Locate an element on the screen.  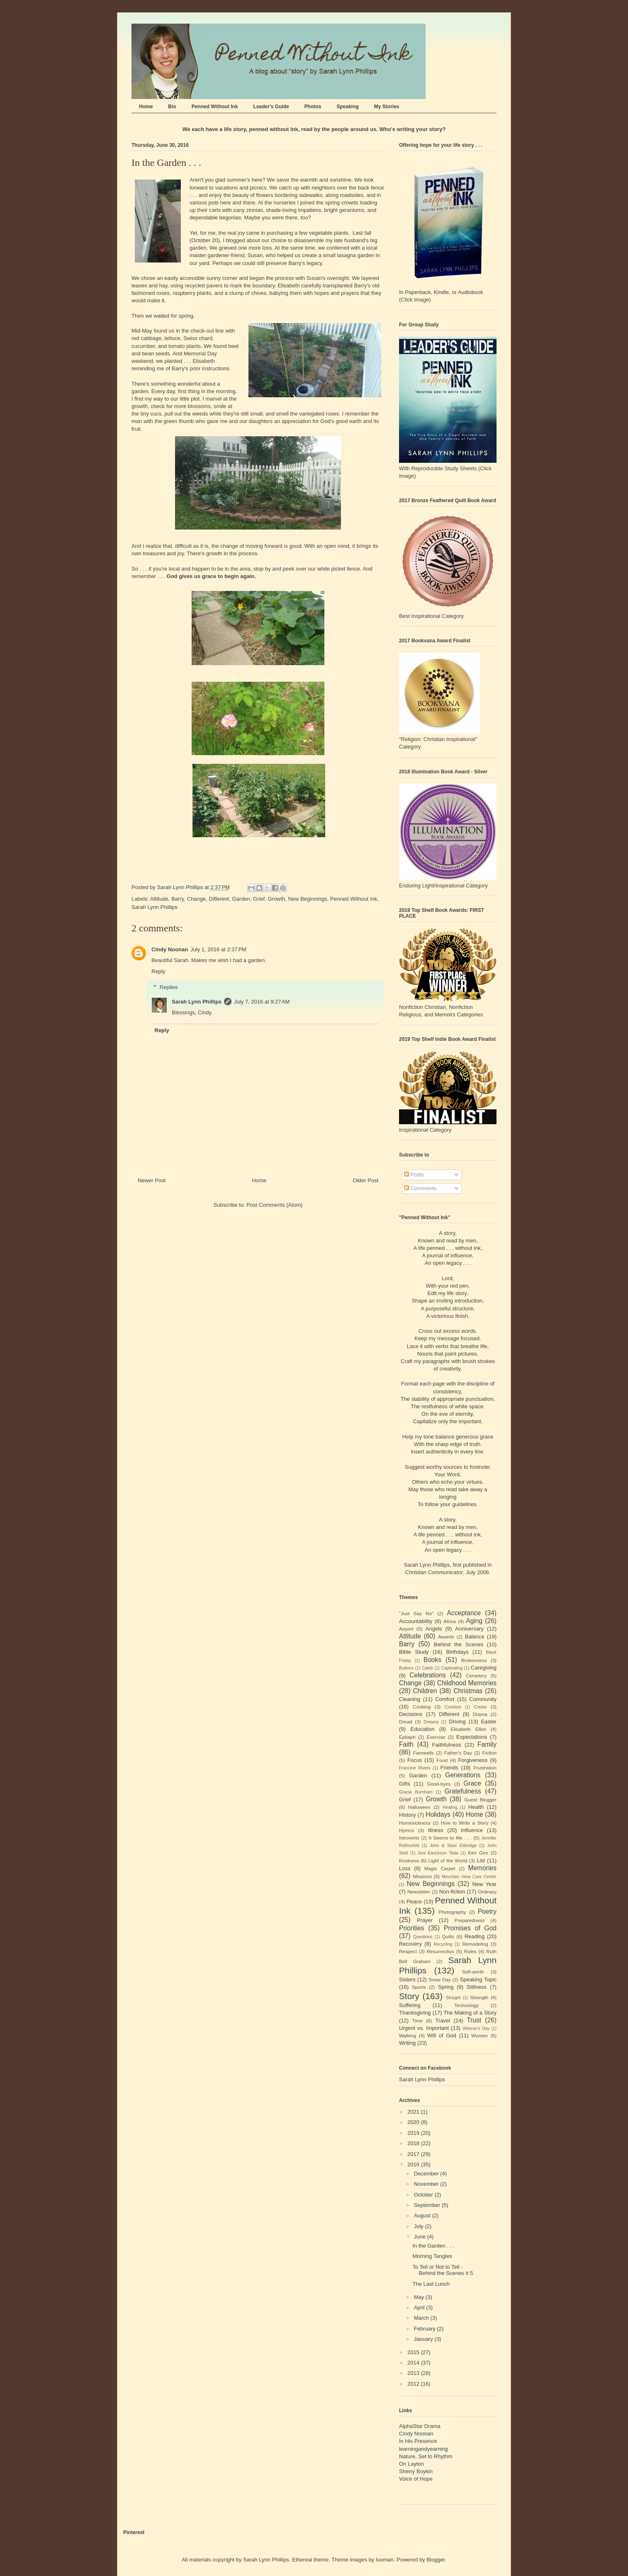
Childhood Memories is located at coordinates (467, 1683).